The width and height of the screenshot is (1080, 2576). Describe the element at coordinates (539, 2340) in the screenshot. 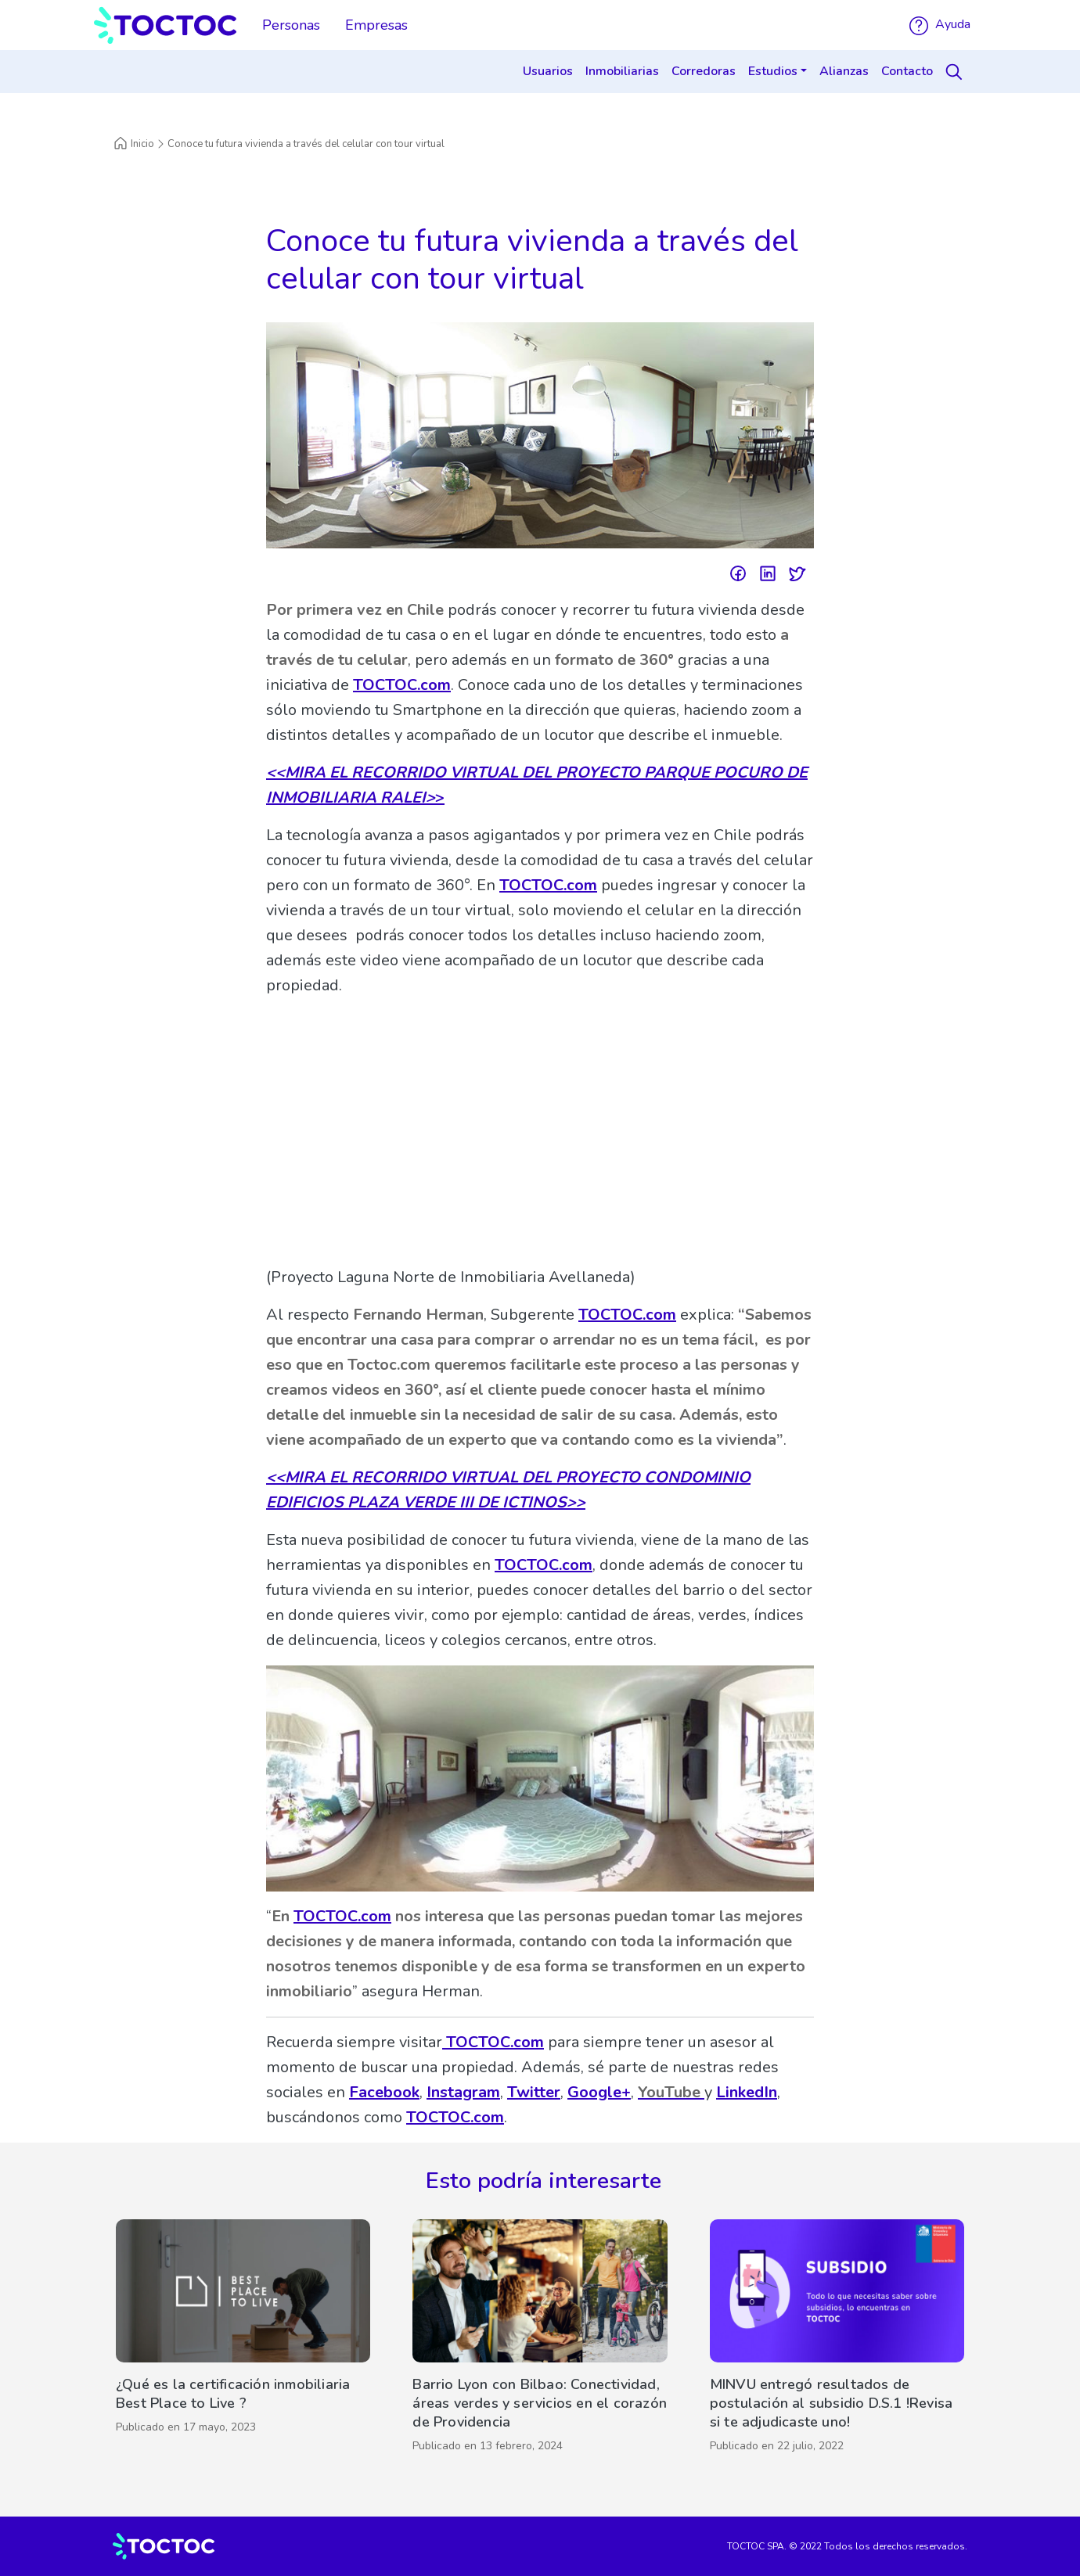

I see `[Barrio Lyon con Bilbao: Conectividad, áreas verdes y servicios en el corazón de Providencia]` at that location.